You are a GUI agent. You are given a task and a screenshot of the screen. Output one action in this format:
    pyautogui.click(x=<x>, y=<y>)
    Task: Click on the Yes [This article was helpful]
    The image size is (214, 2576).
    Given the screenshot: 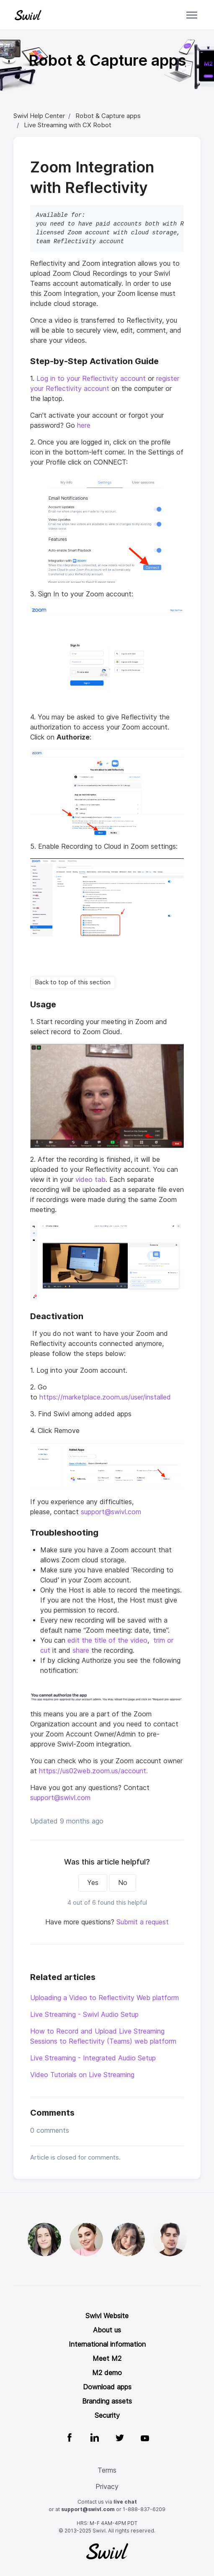 What is the action you would take?
    pyautogui.click(x=92, y=1883)
    